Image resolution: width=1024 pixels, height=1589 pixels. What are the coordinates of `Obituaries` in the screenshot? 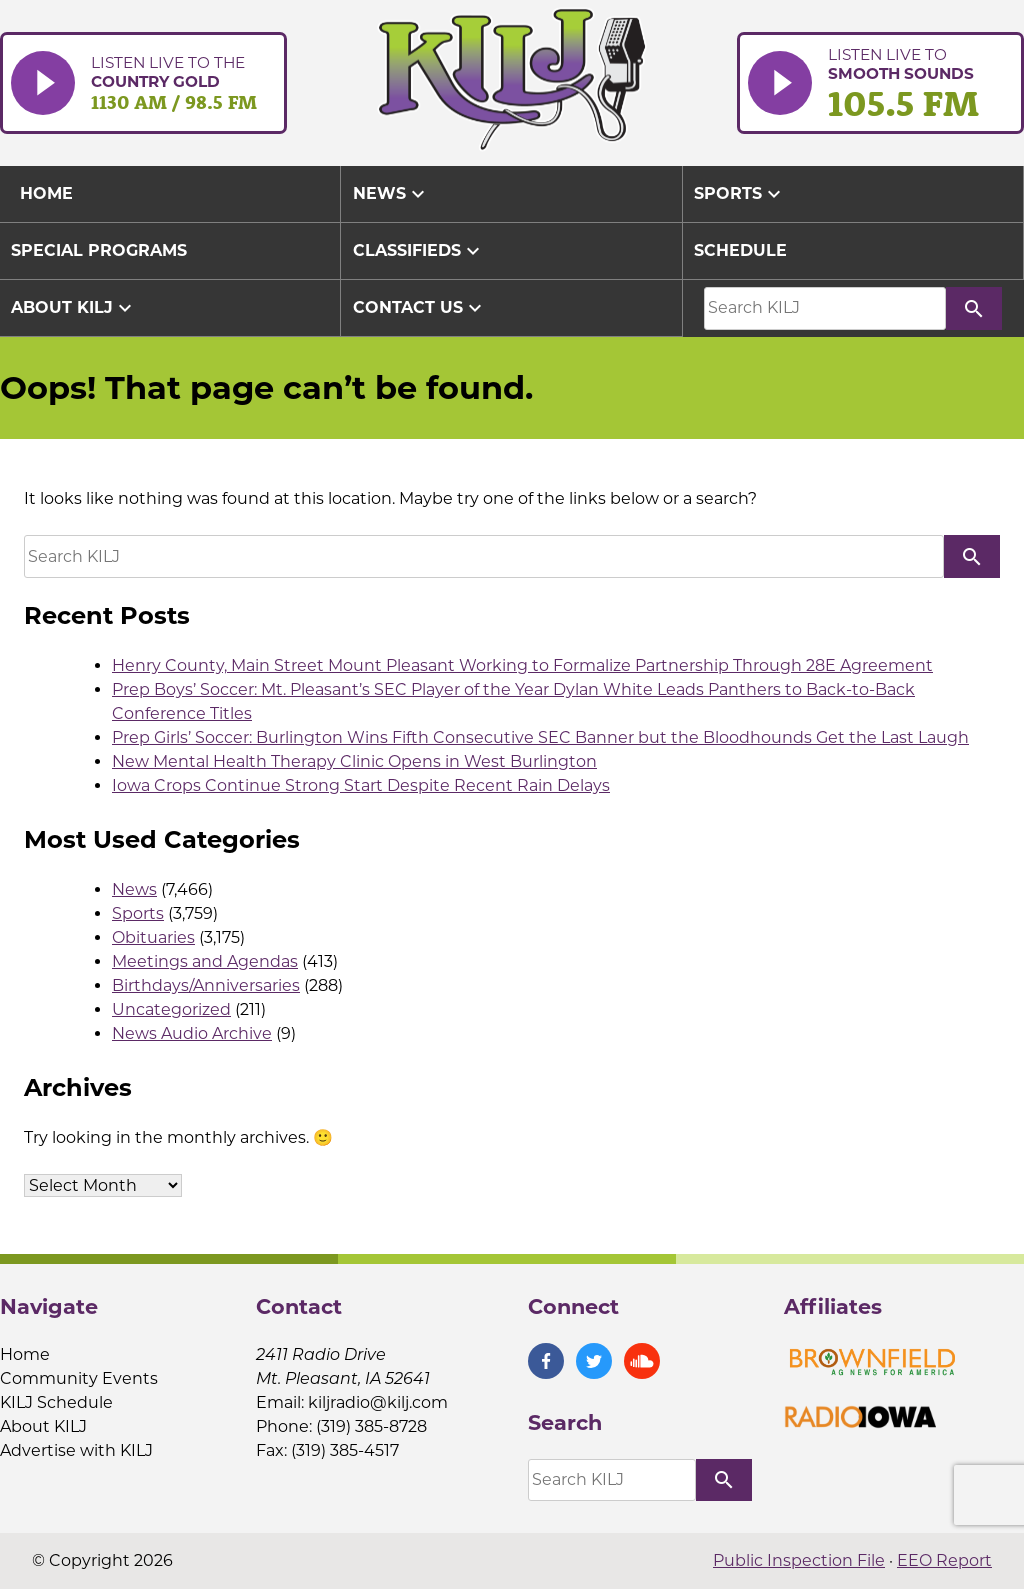 It's located at (153, 937).